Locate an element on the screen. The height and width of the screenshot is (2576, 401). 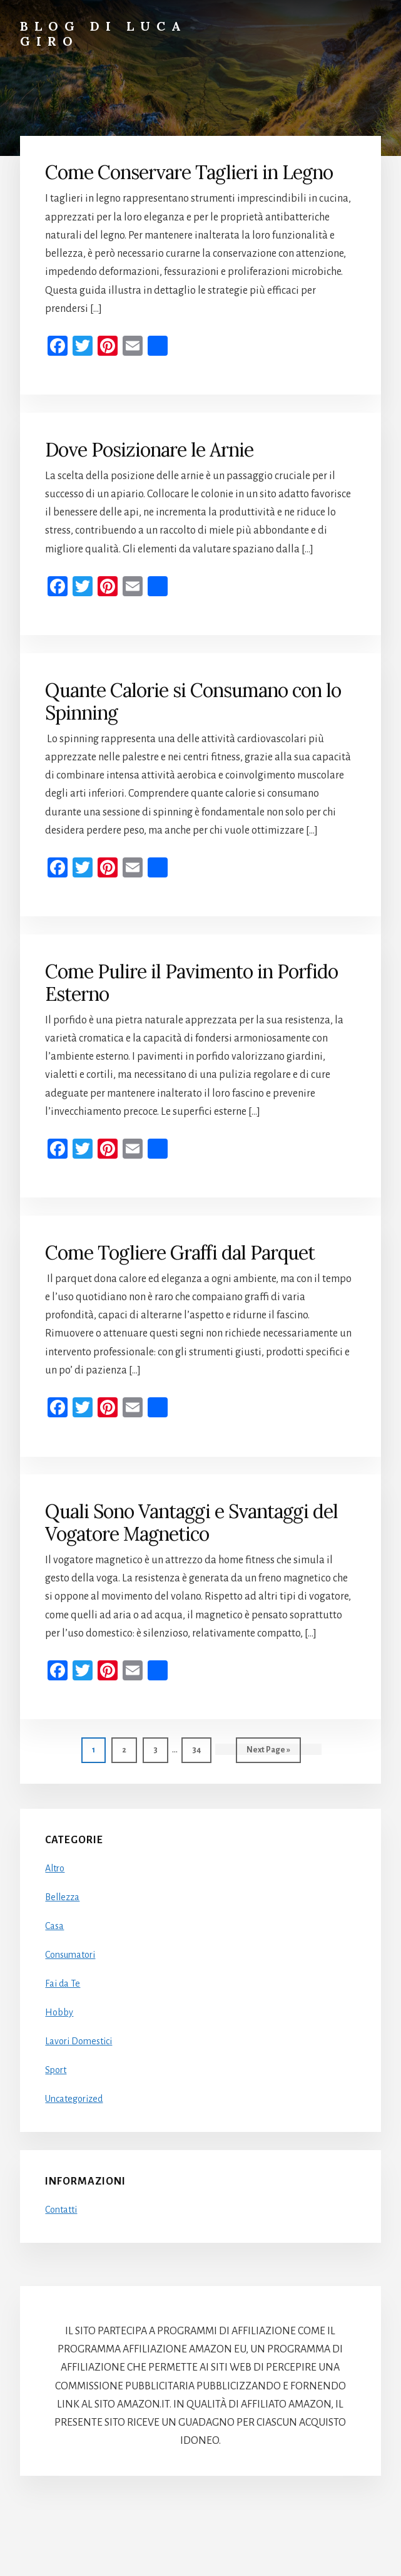
Come Togliere Graffi dal Parquet is located at coordinates (180, 1253).